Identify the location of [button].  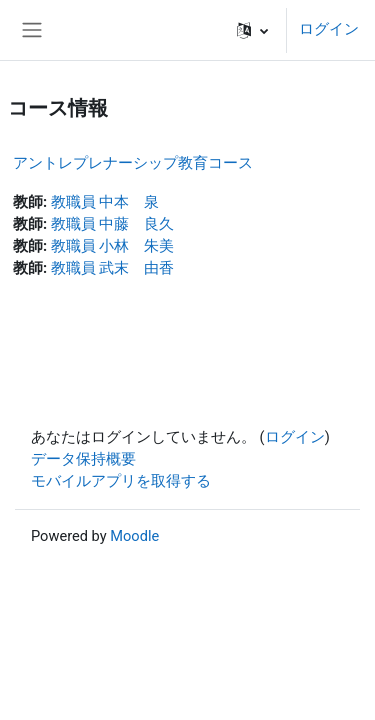
(252, 30).